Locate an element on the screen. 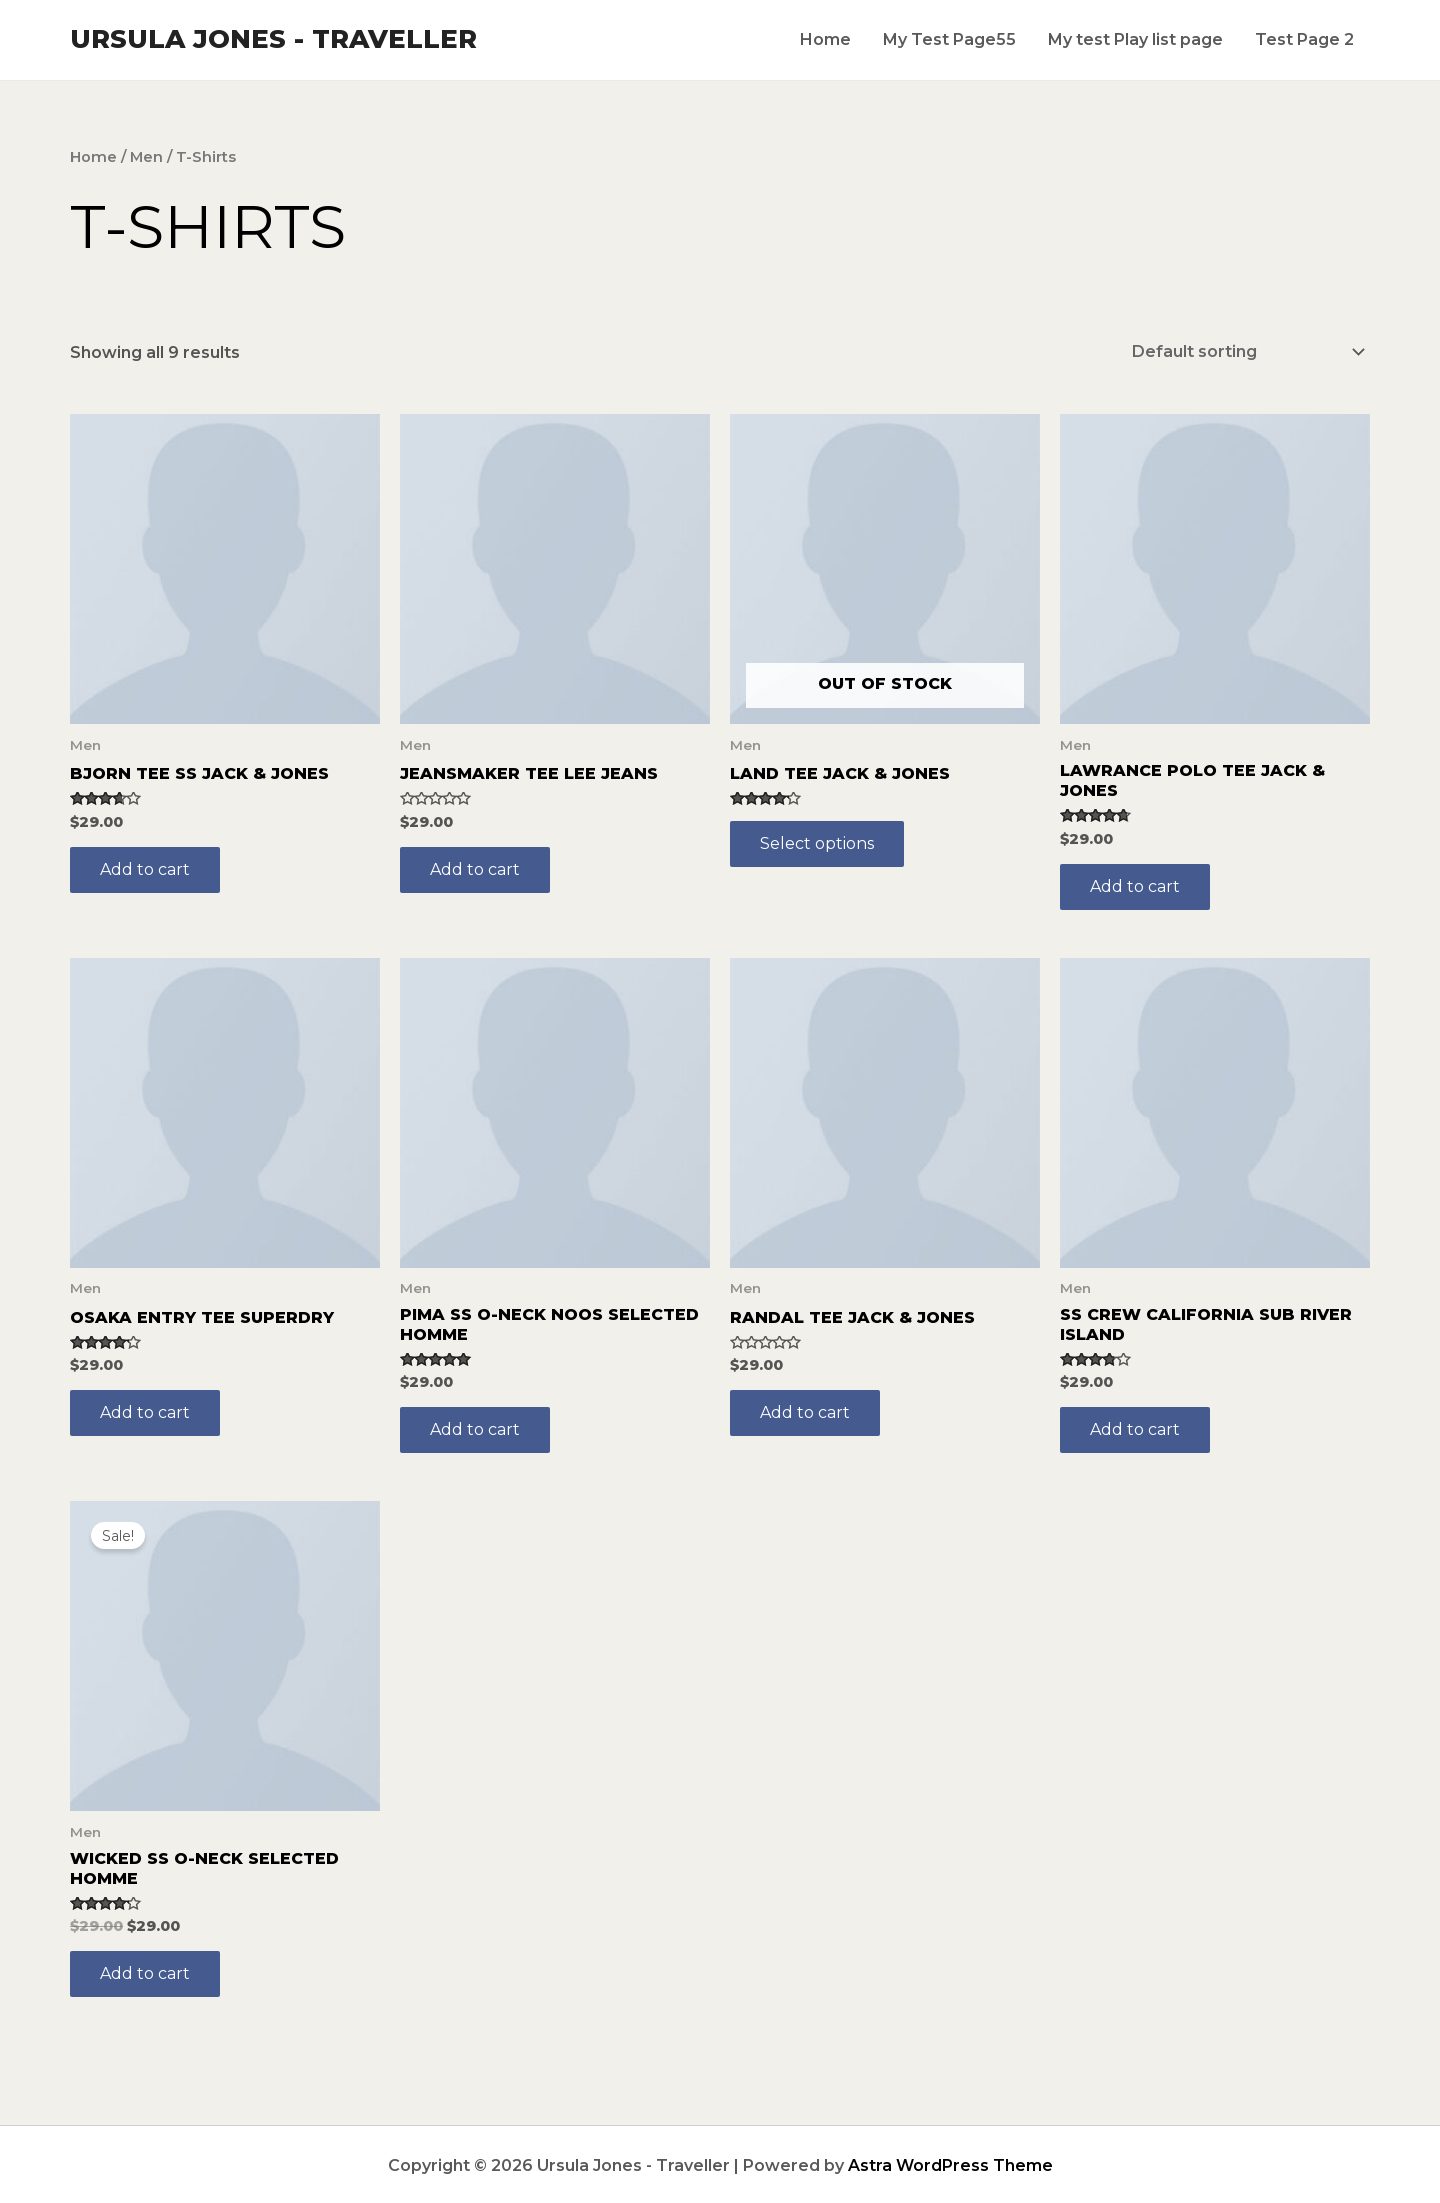 The width and height of the screenshot is (1440, 2203). Add to cart [Add to cart: “Jeansmaker Tee Lee Jeans”] is located at coordinates (475, 867).